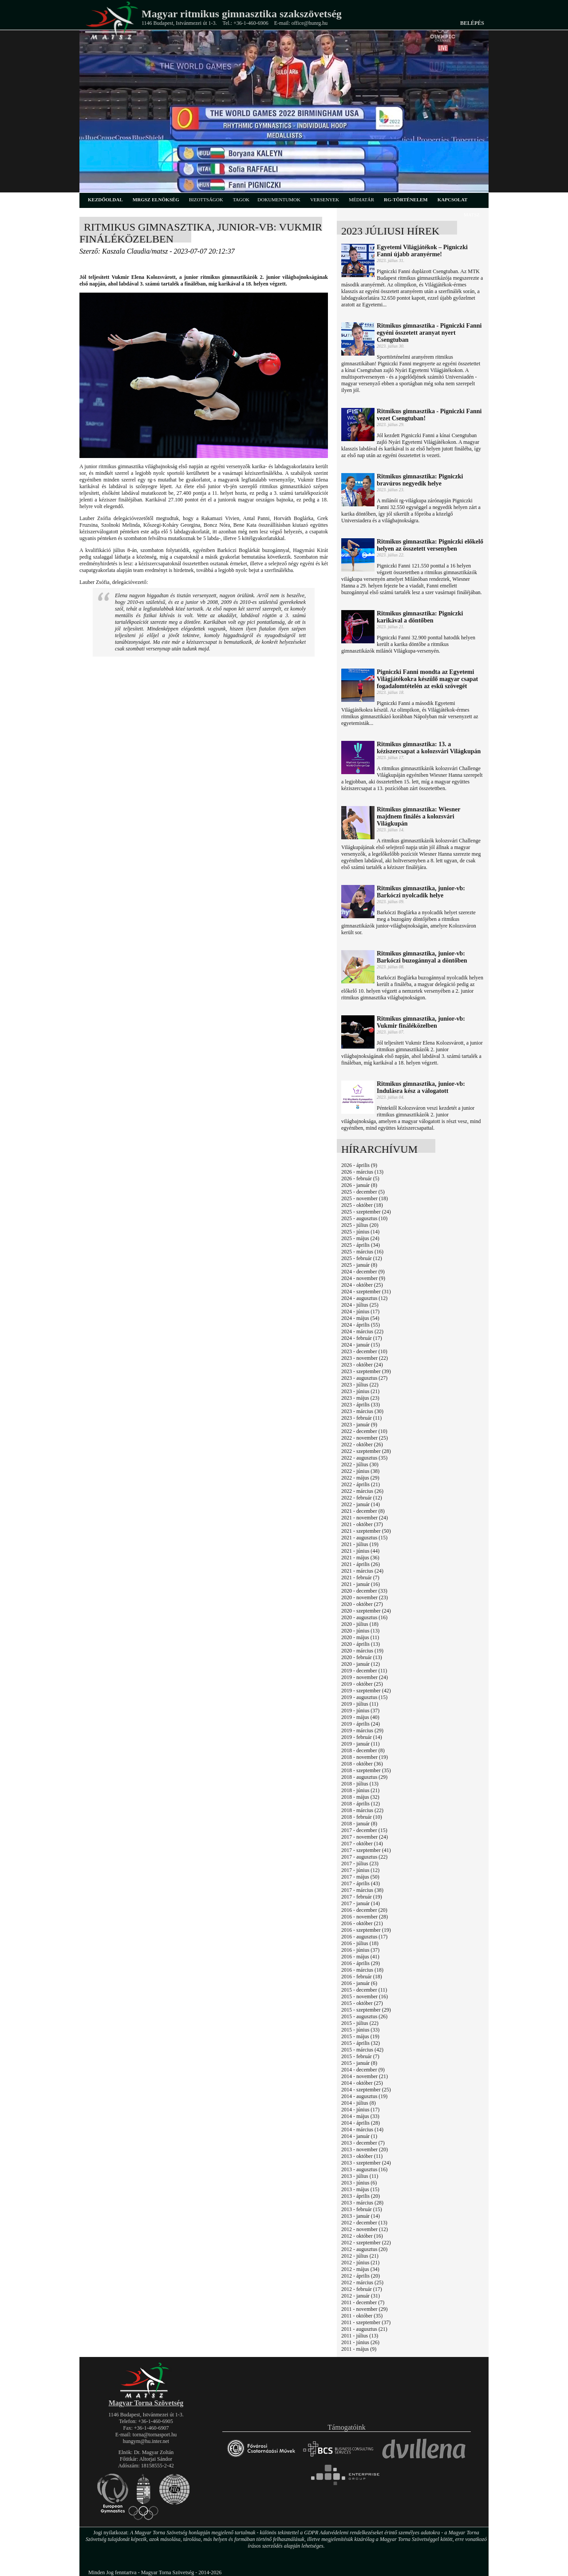 The image size is (568, 2576). Describe the element at coordinates (360, 1557) in the screenshot. I see `2021 - május (36)` at that location.